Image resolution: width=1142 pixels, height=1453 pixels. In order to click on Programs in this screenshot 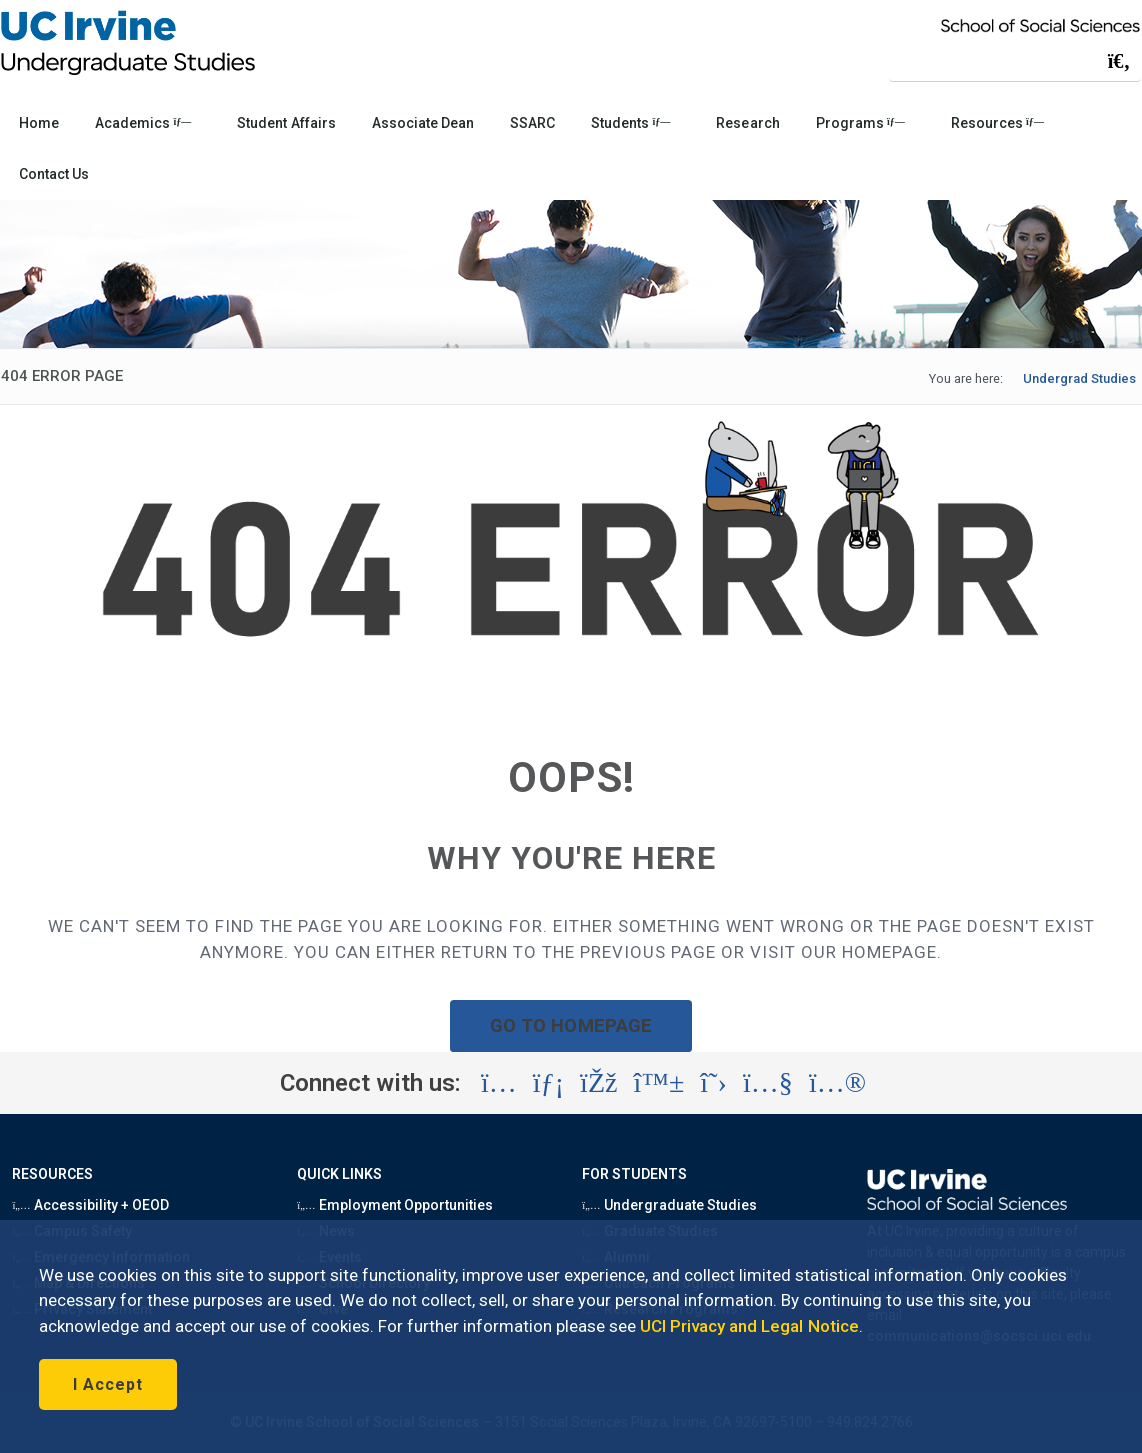, I will do `click(860, 123)`.